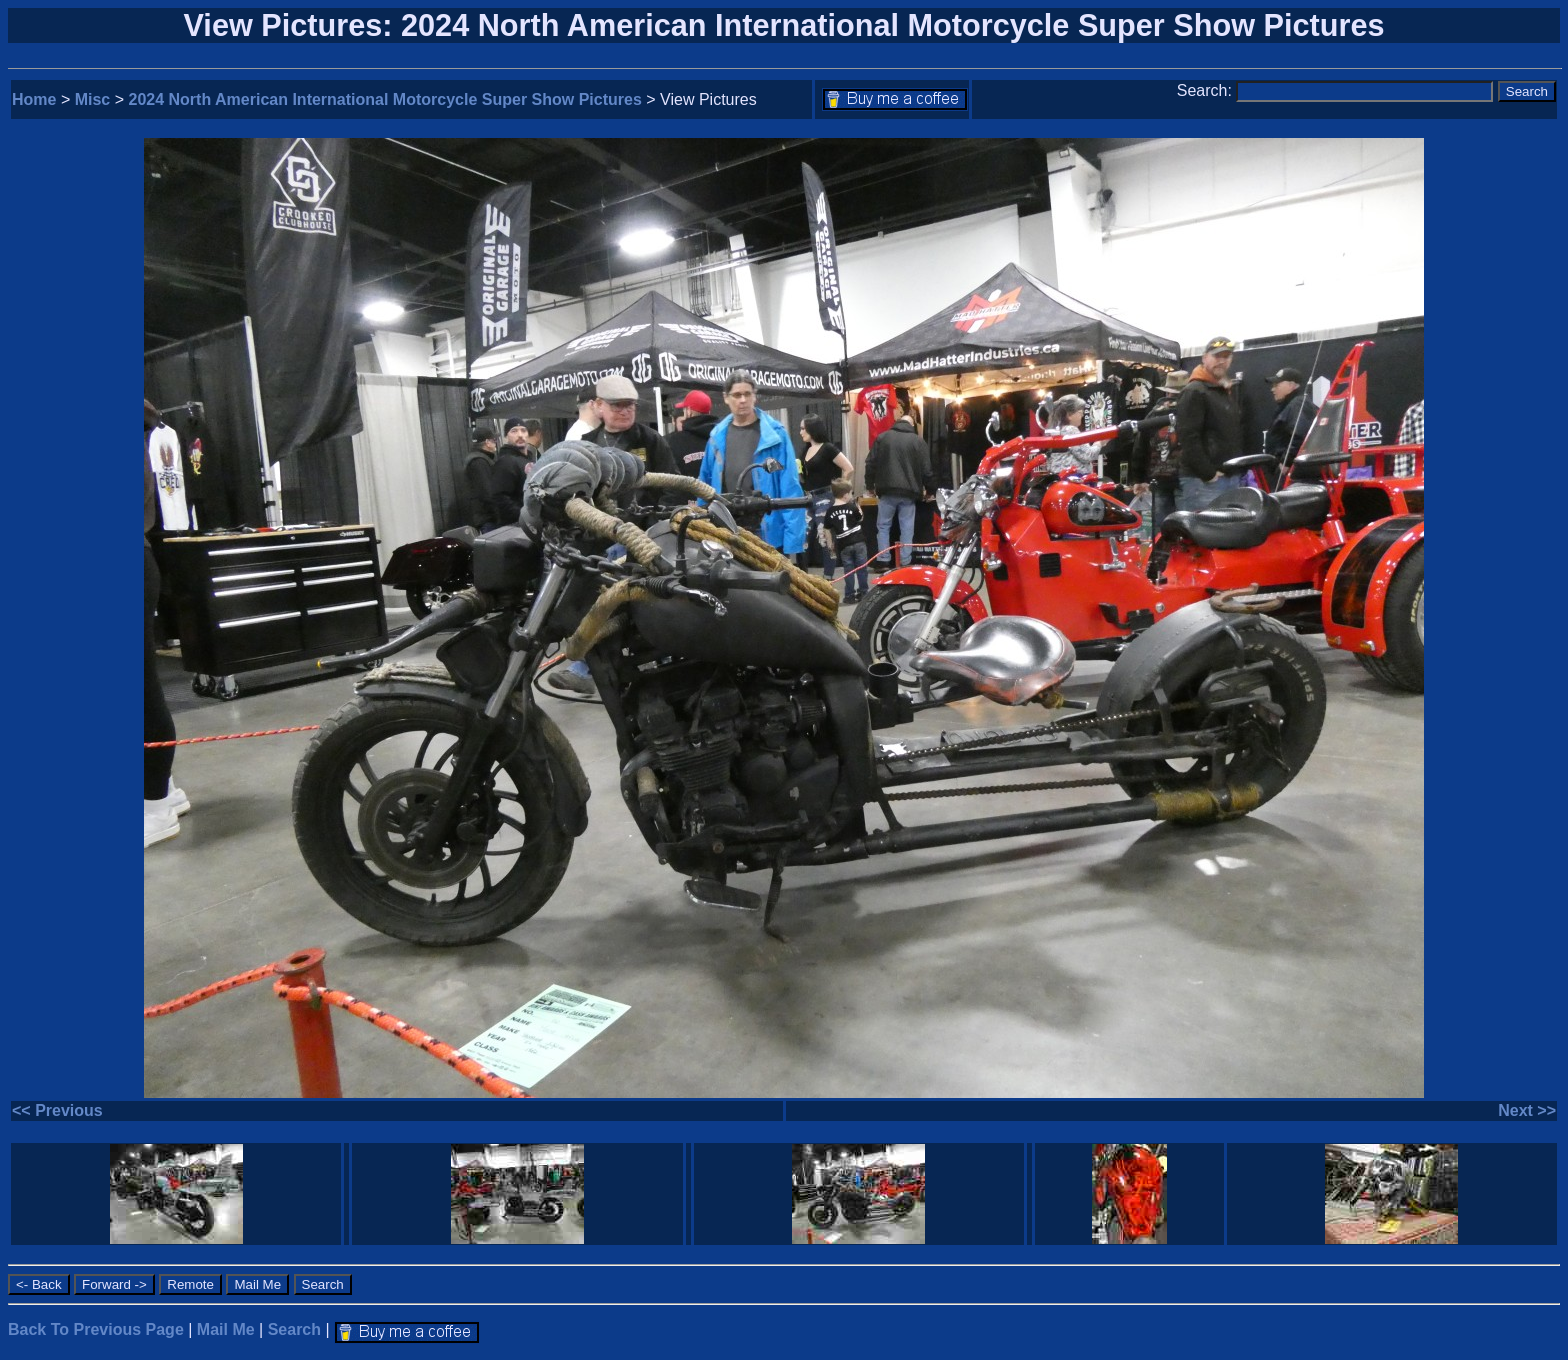 This screenshot has height=1360, width=1568. I want to click on Misc, so click(93, 99).